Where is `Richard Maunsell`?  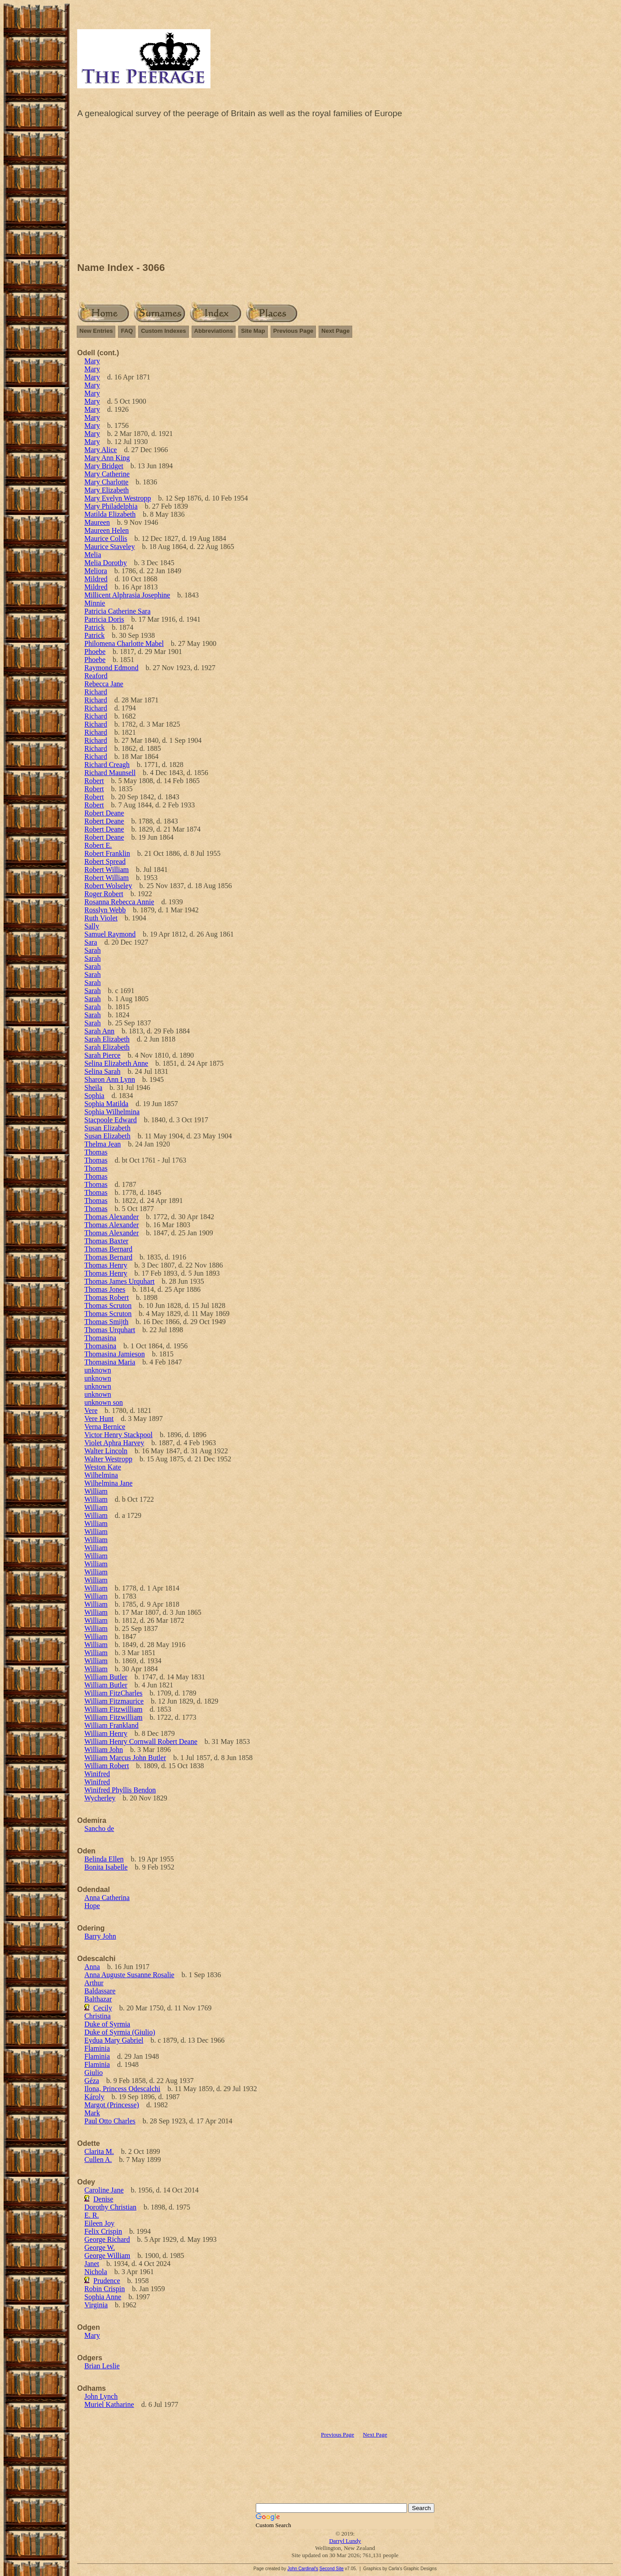 Richard Maunsell is located at coordinates (110, 772).